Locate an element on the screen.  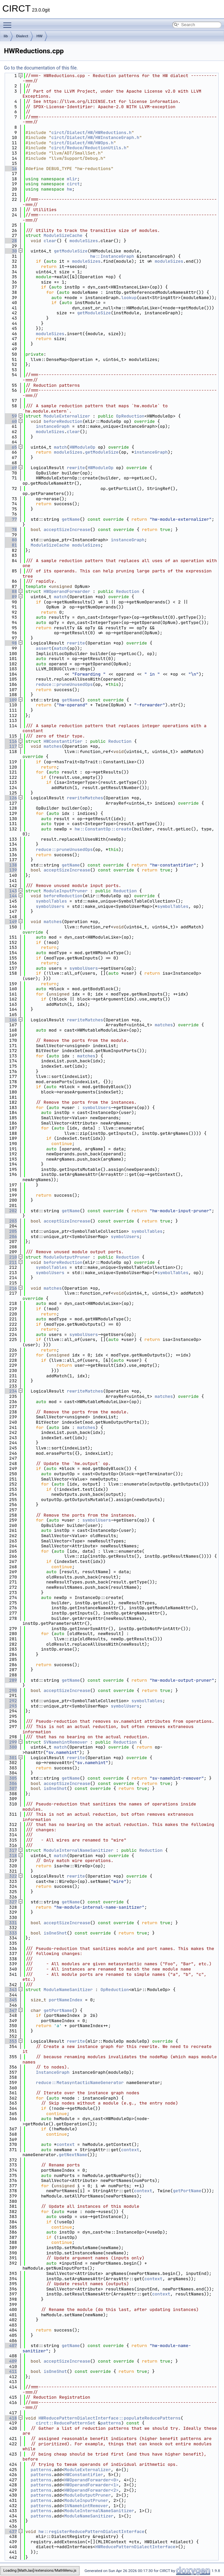
301 is located at coordinates (10, 1757).